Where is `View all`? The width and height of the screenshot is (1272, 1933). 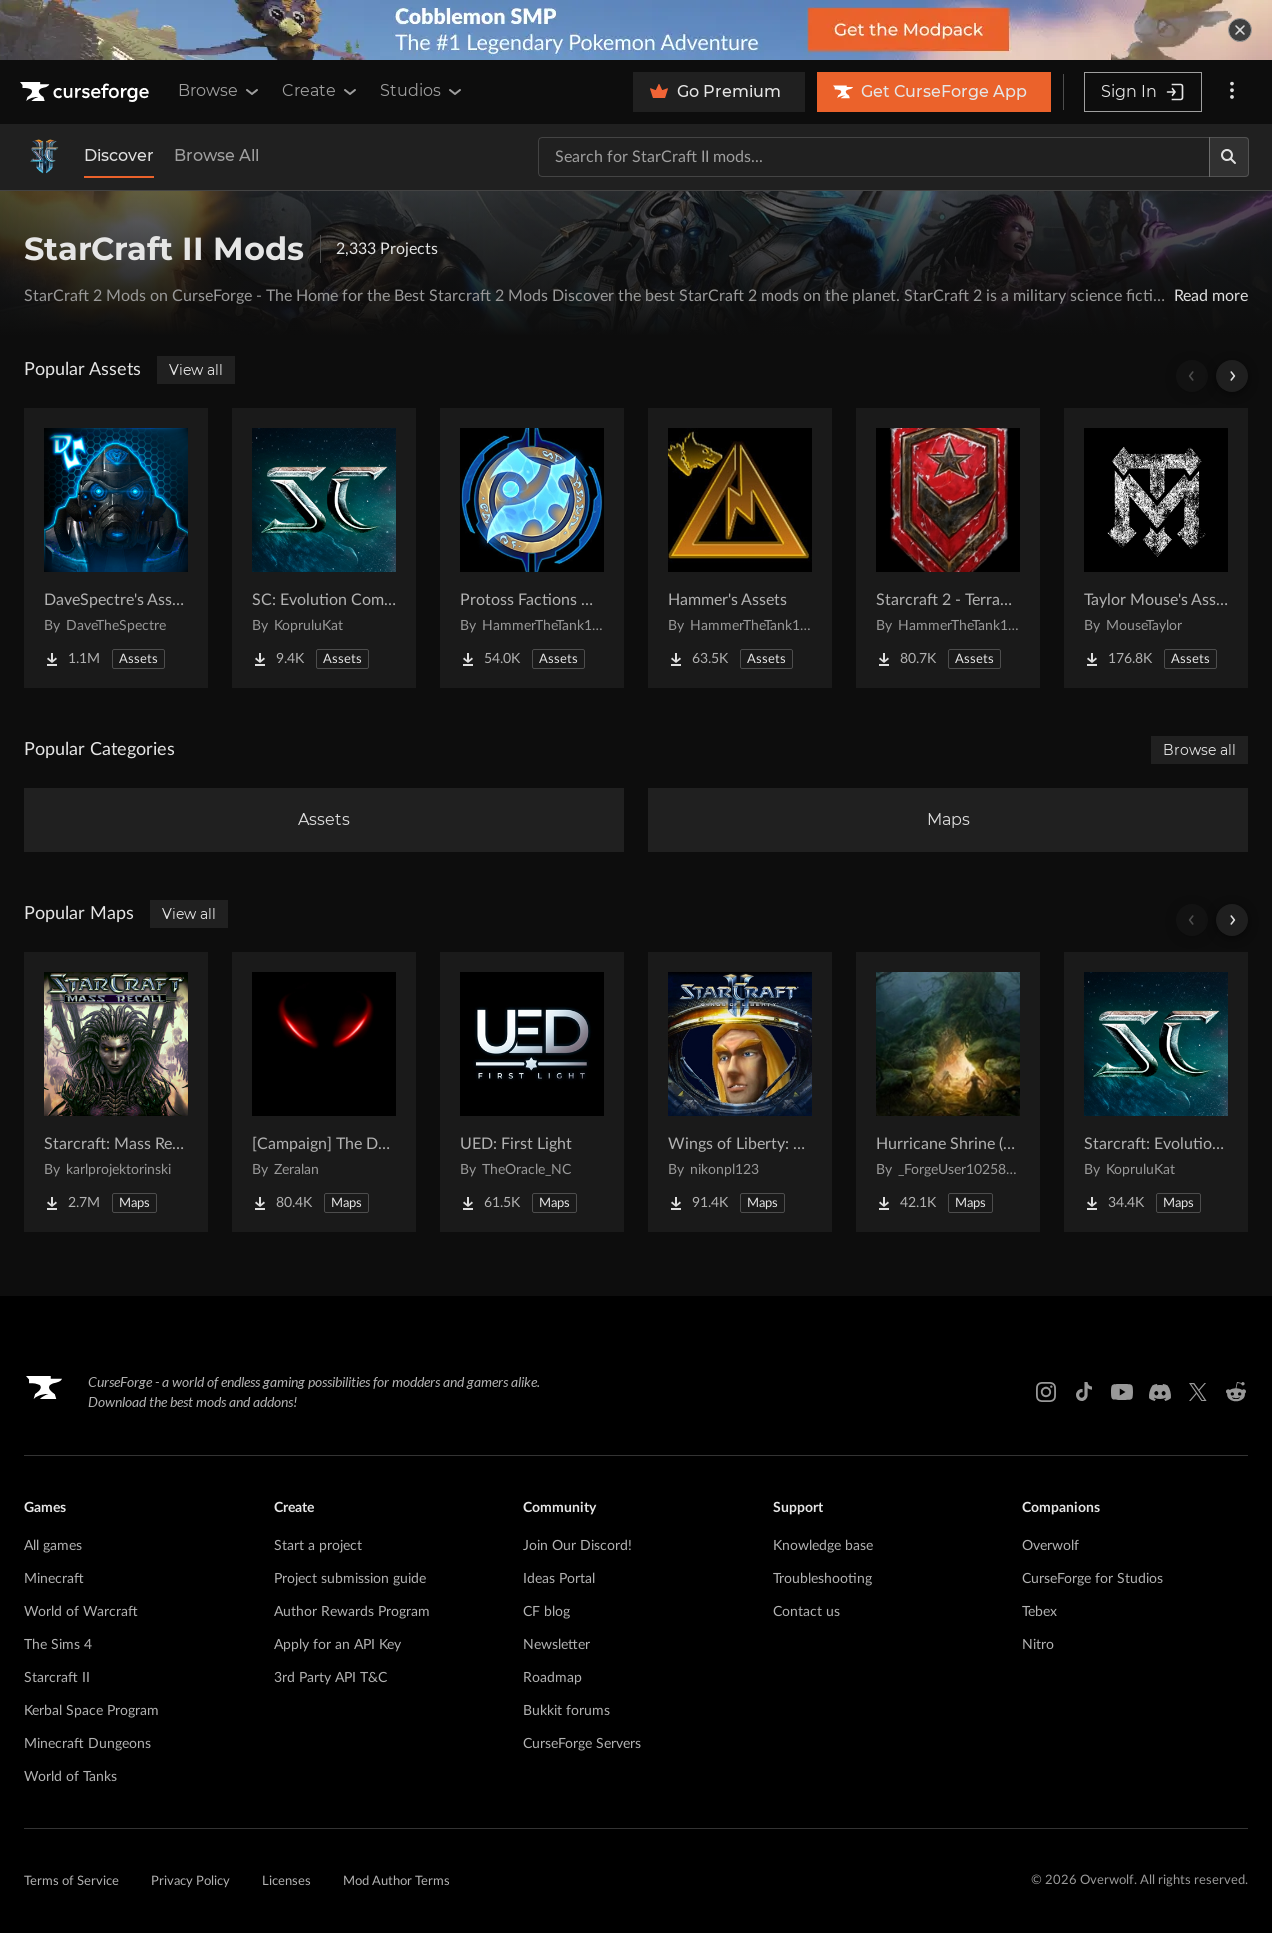
View all is located at coordinates (196, 370).